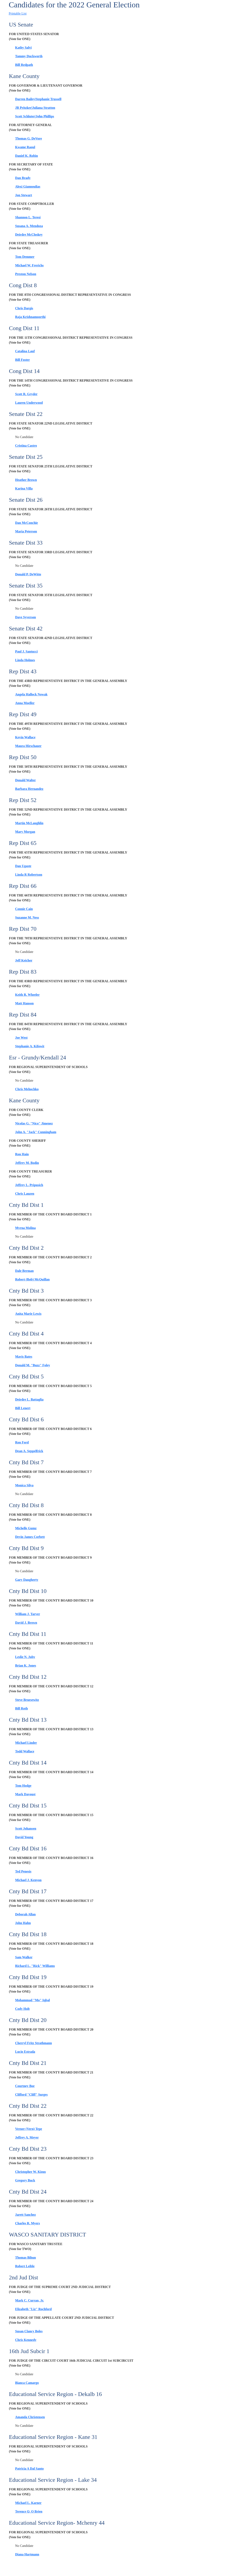 The height and width of the screenshot is (2576, 247). I want to click on John Hahn, so click(23, 1923).